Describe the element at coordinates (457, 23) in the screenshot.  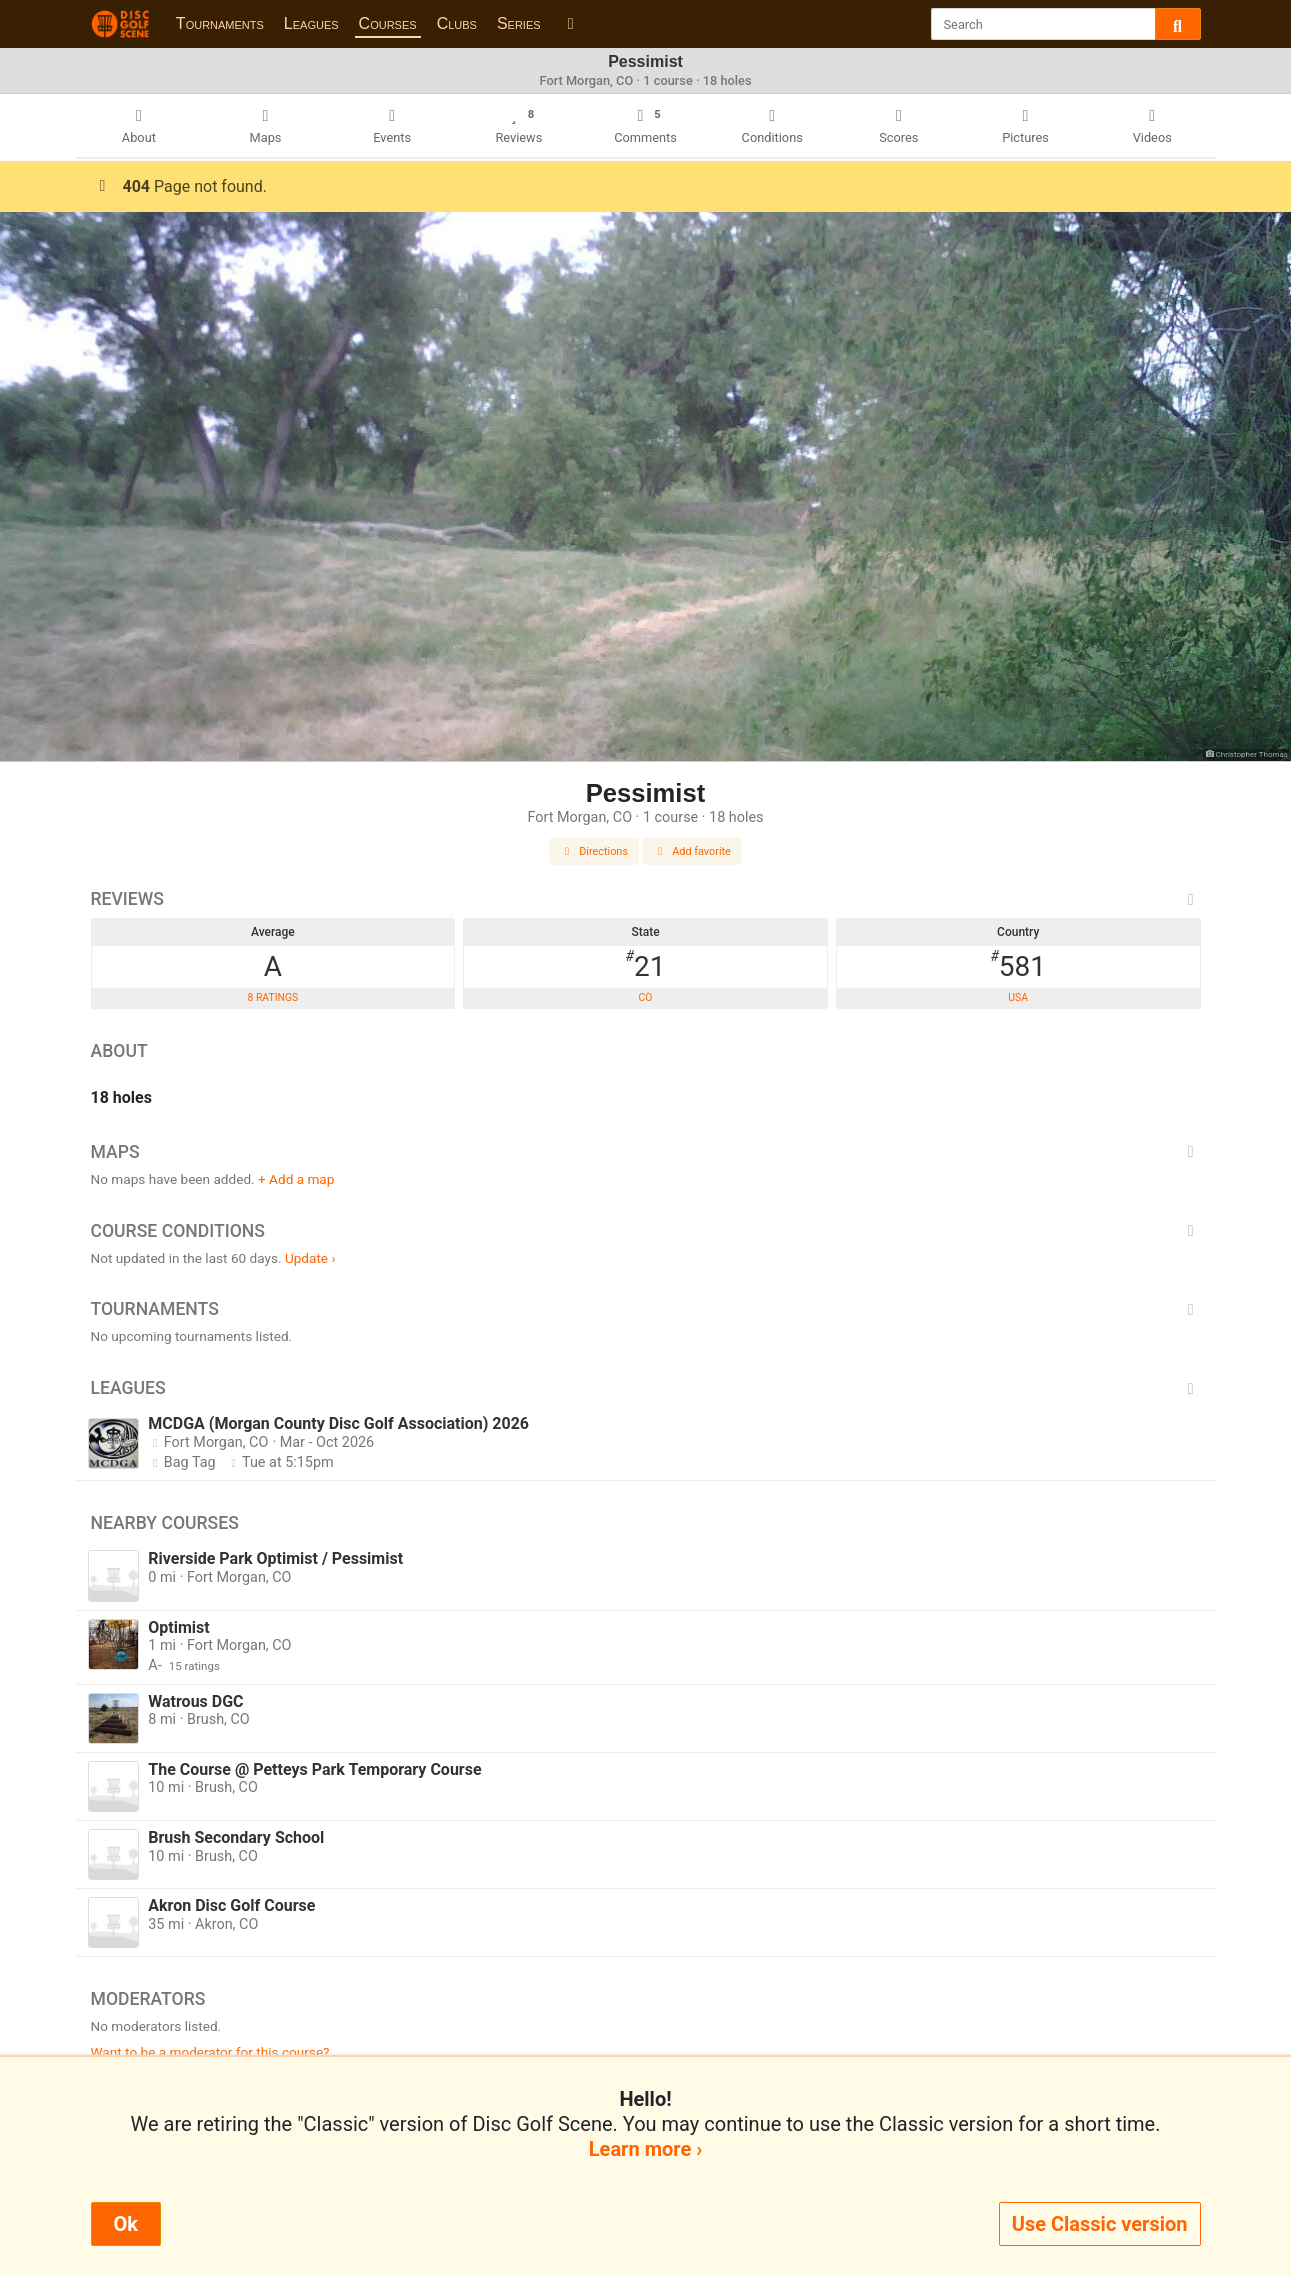
I see `Clubs` at that location.